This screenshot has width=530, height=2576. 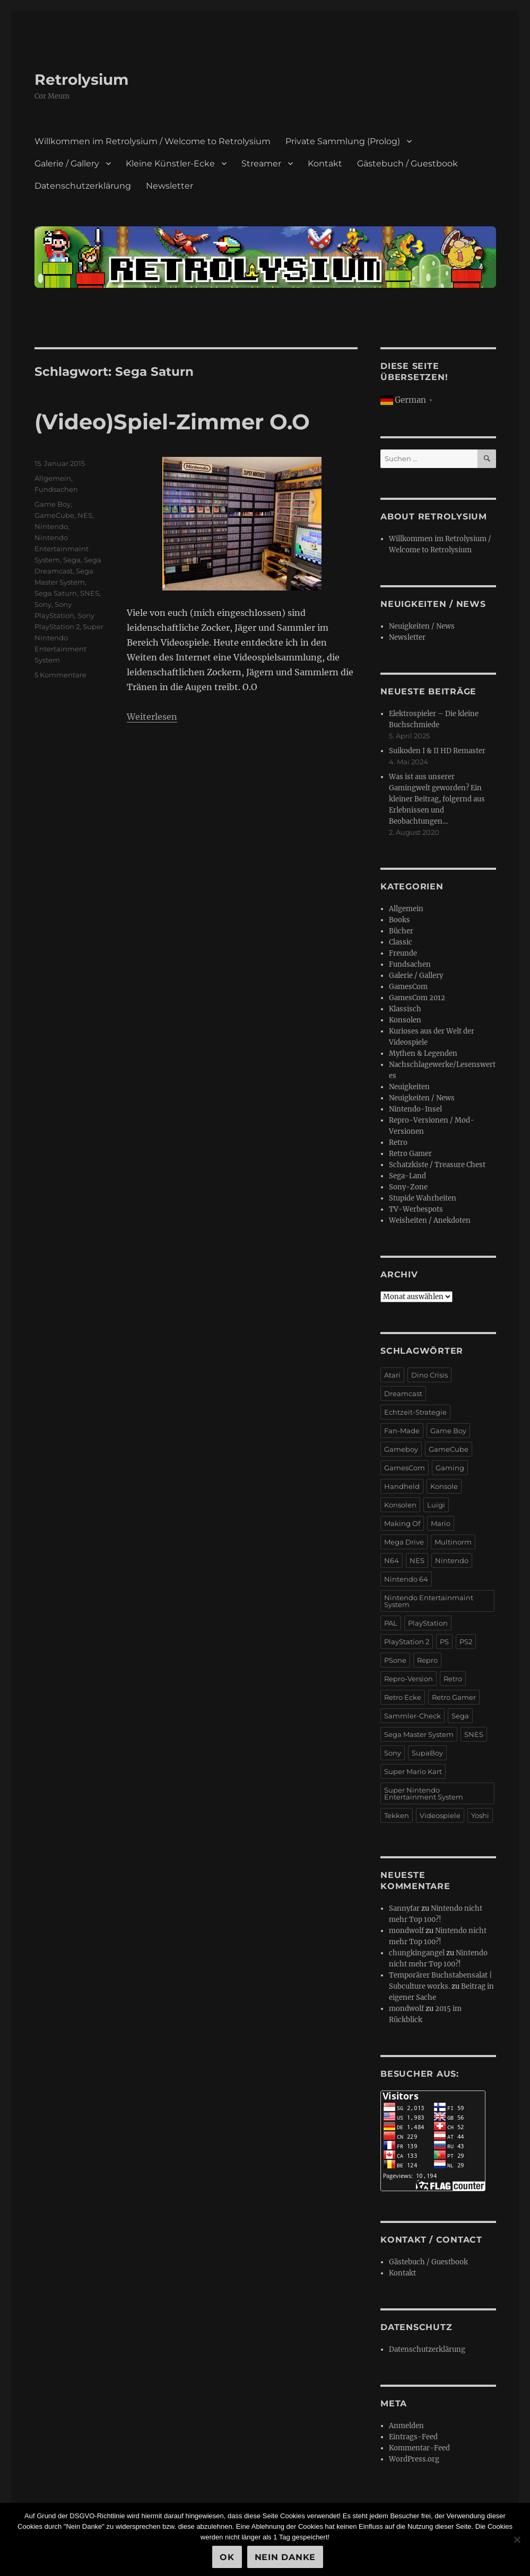 I want to click on Game Boy, so click(x=52, y=504).